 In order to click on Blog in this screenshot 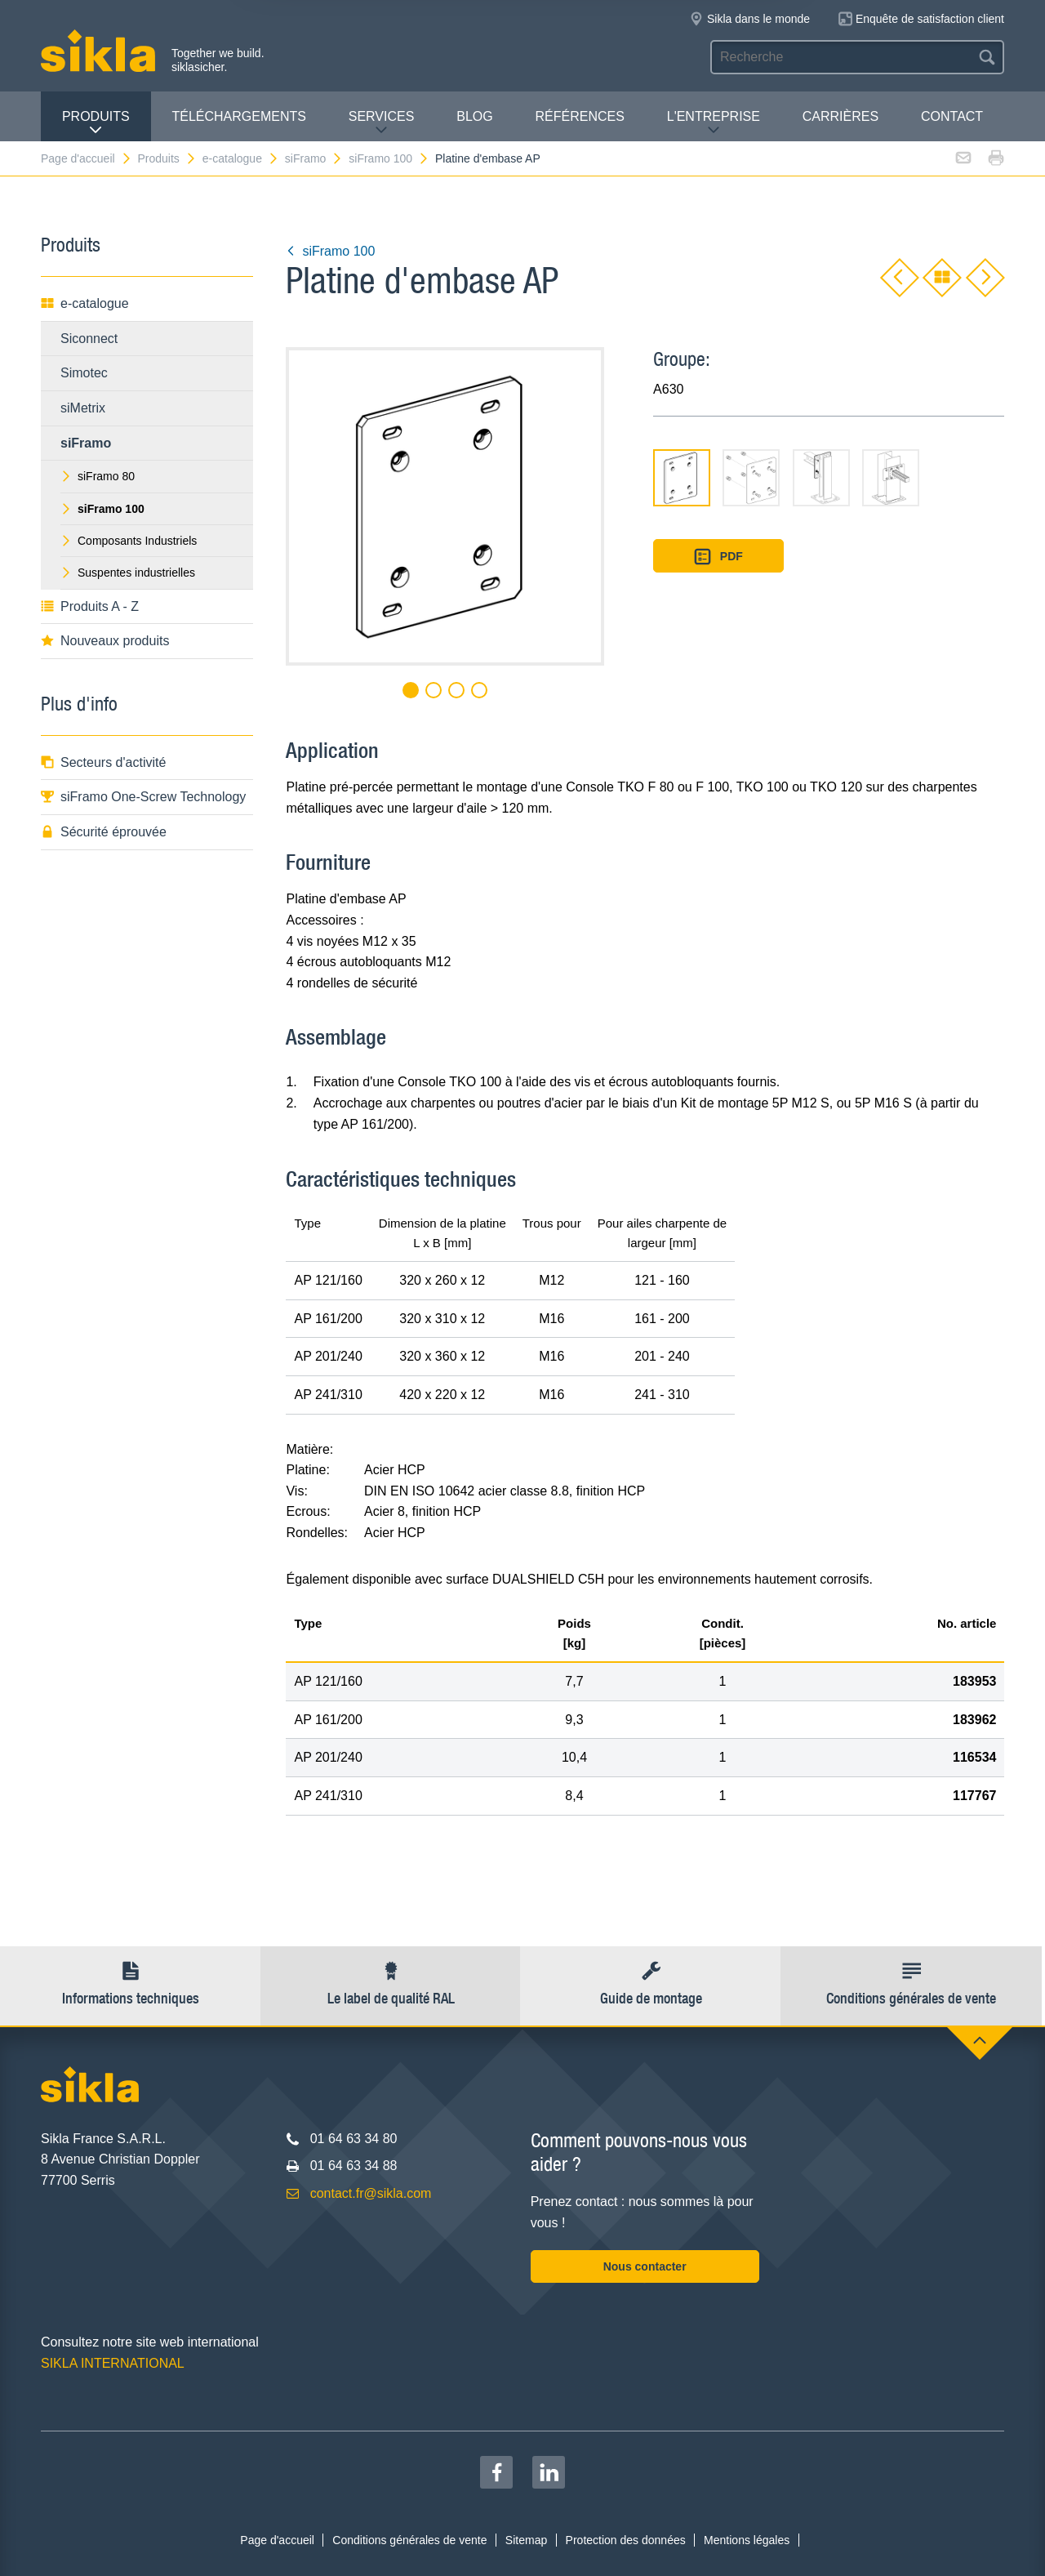, I will do `click(474, 116)`.